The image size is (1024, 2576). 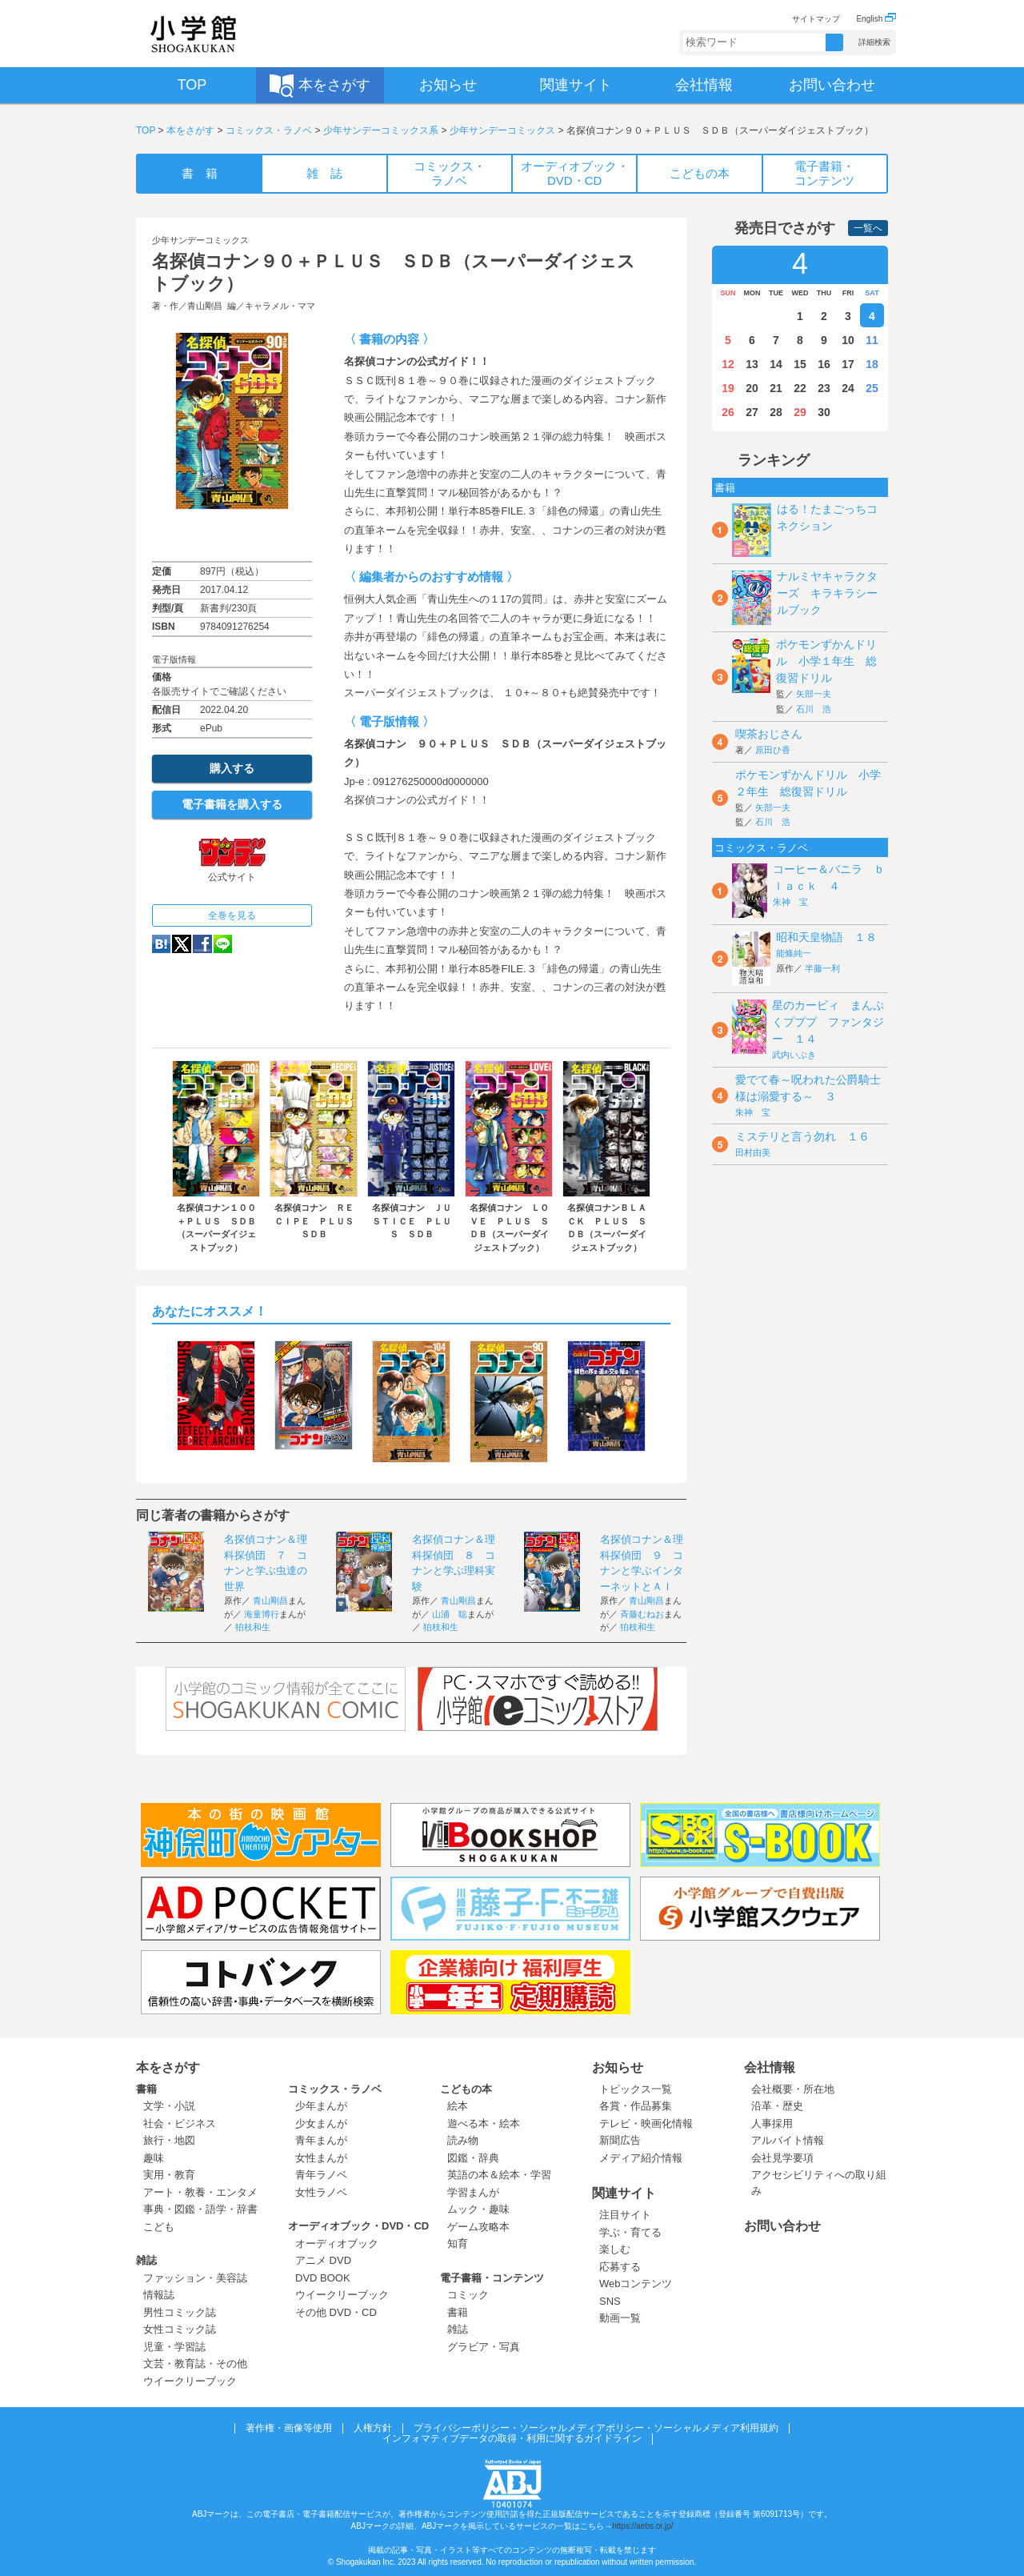 What do you see at coordinates (752, 412) in the screenshot?
I see `27` at bounding box center [752, 412].